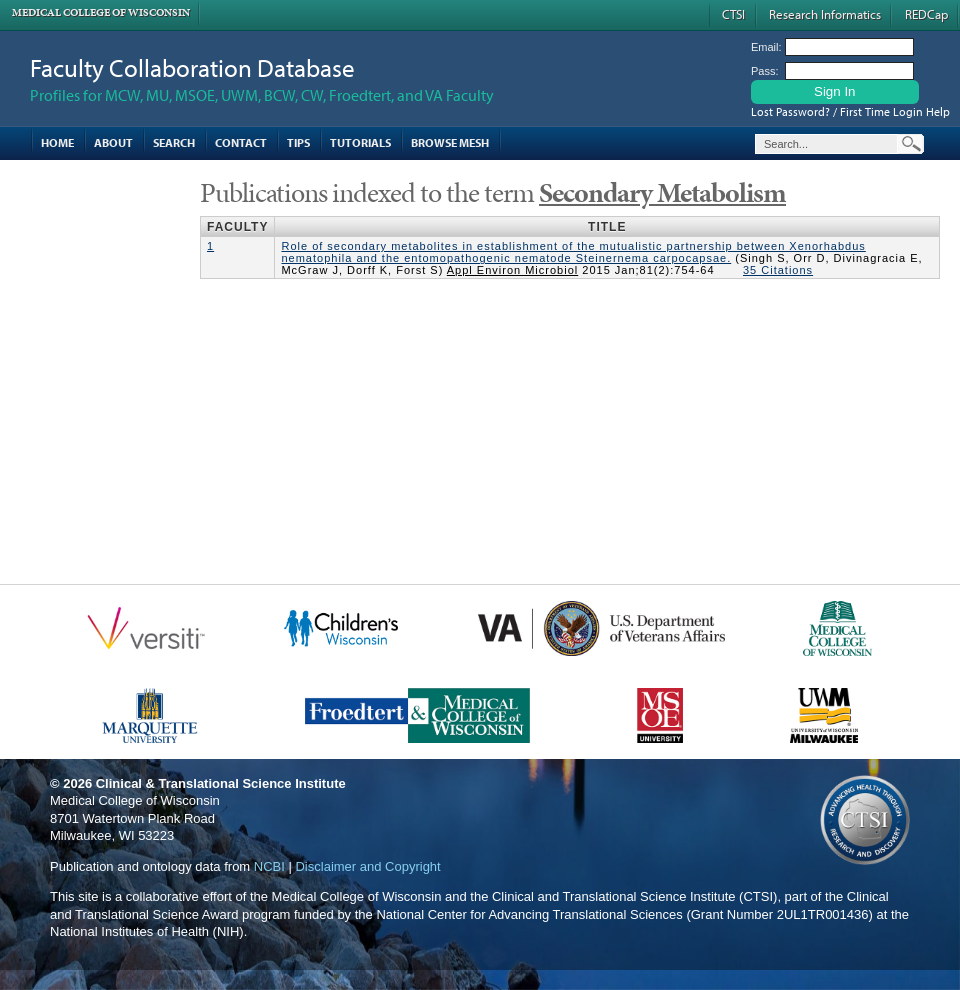 This screenshot has height=990, width=960. What do you see at coordinates (825, 14) in the screenshot?
I see `Research Informatics` at bounding box center [825, 14].